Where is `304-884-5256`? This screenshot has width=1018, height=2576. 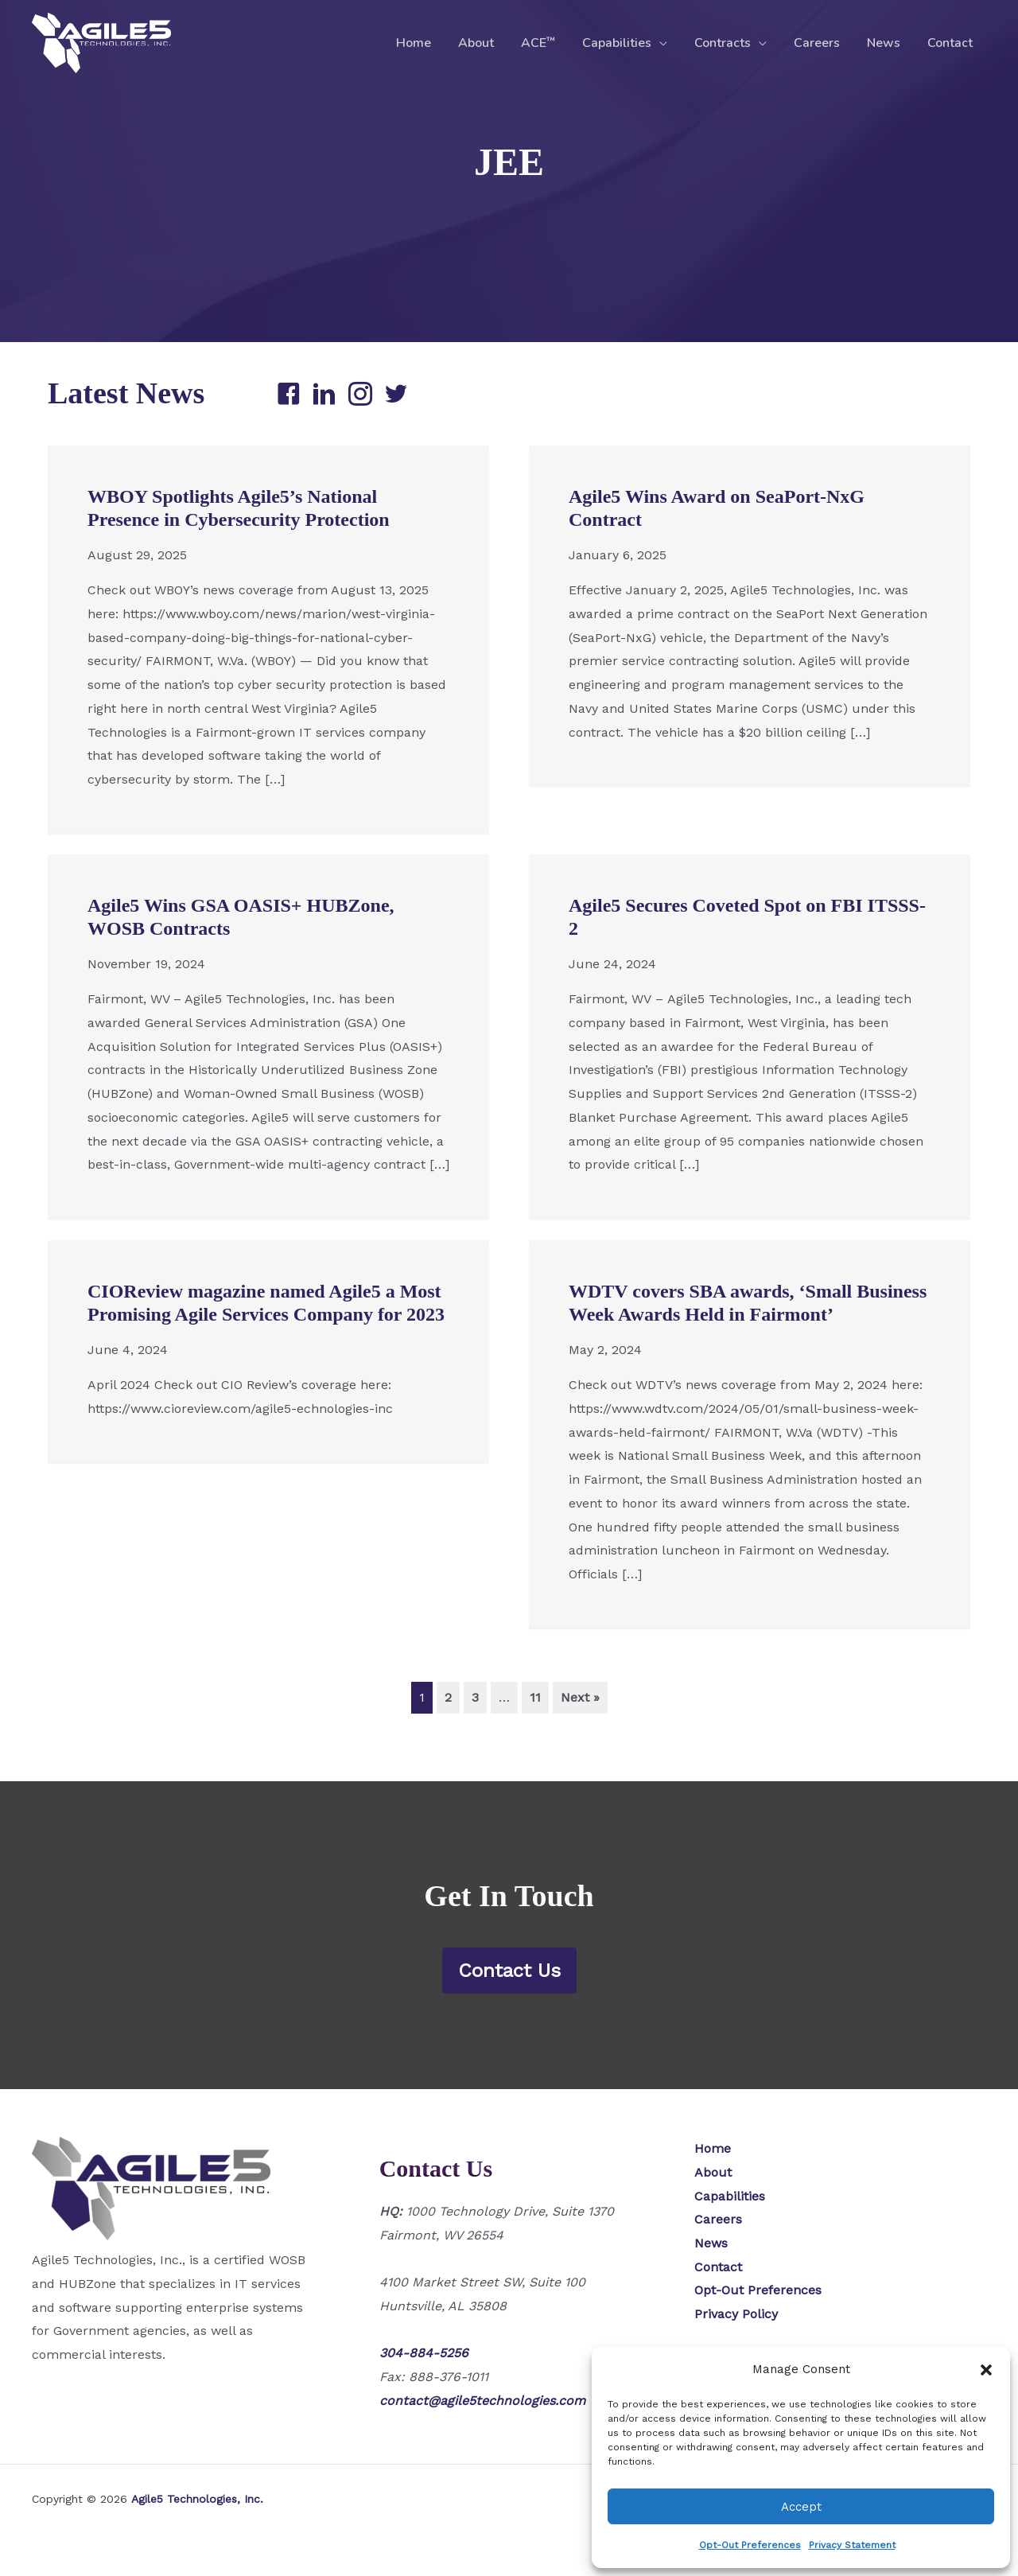 304-884-5256 is located at coordinates (423, 2352).